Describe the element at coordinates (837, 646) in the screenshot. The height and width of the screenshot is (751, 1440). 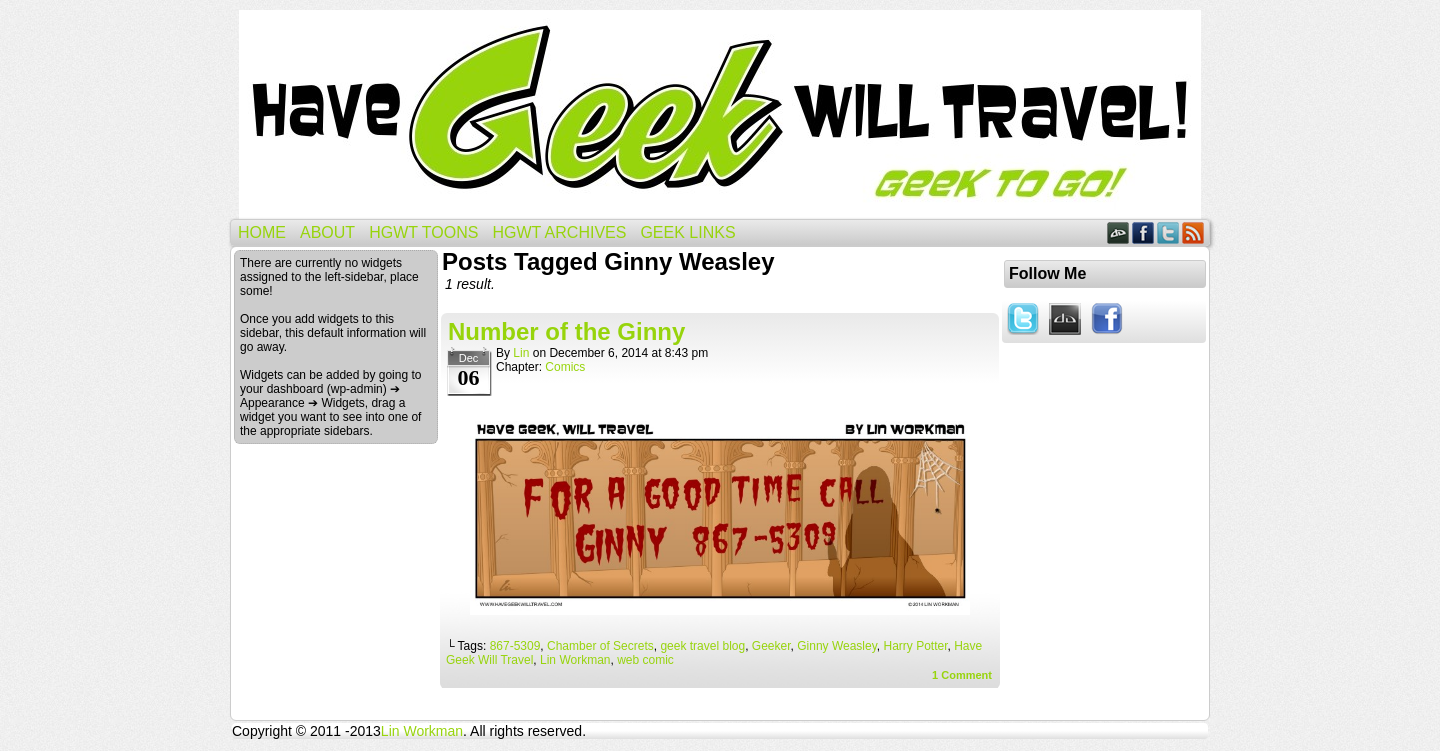
I see `Ginny Weasley` at that location.